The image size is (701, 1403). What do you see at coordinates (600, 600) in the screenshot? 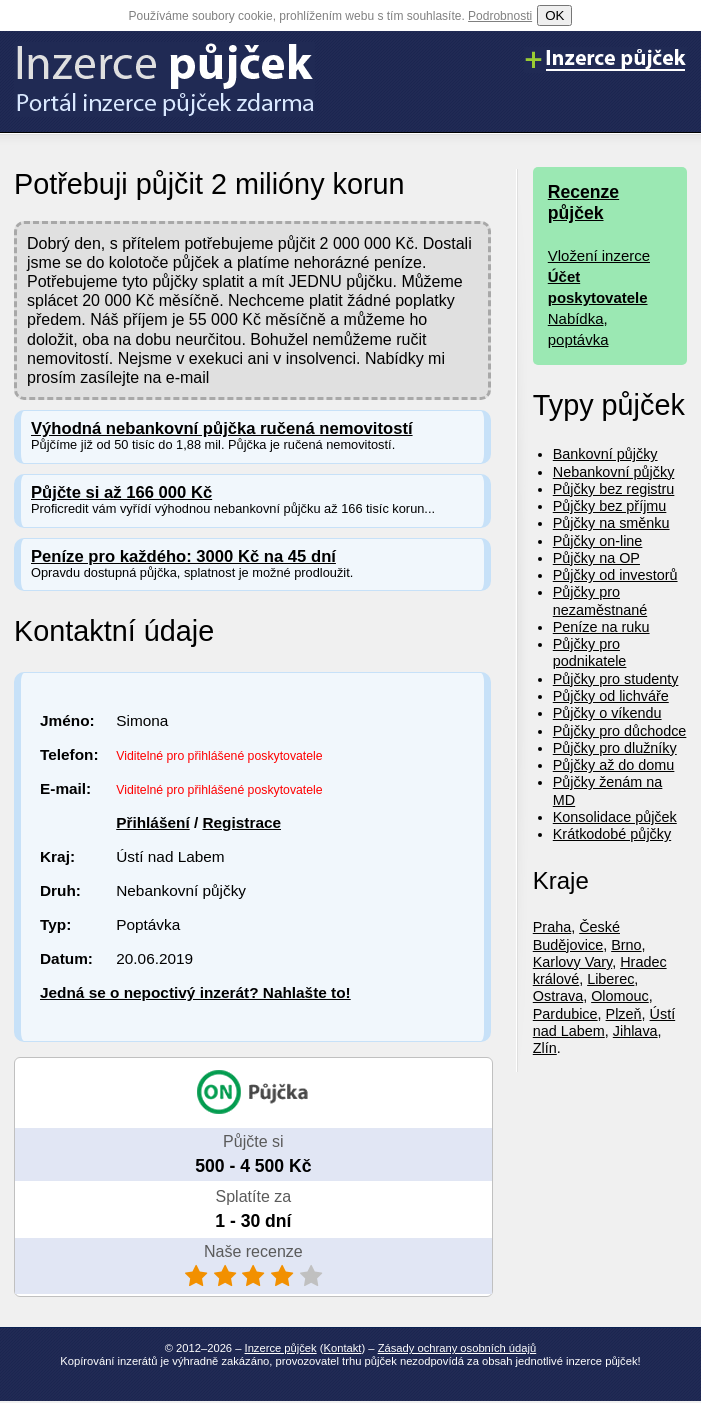
I see `Půjčky pro nezaměstnané` at bounding box center [600, 600].